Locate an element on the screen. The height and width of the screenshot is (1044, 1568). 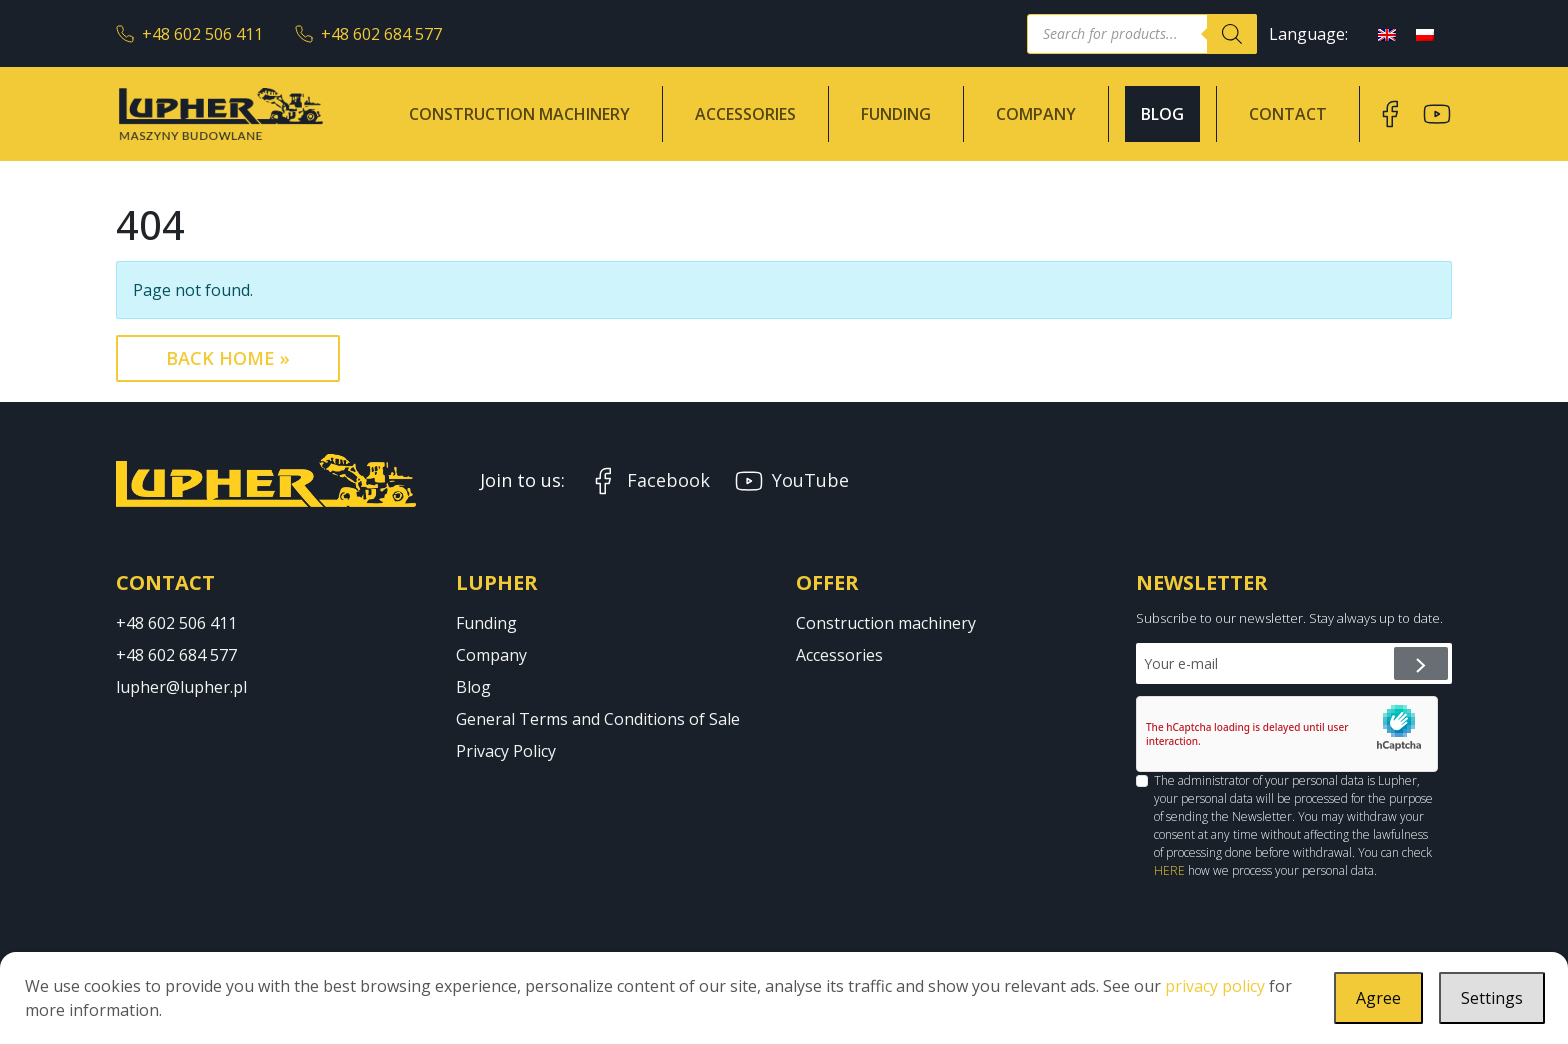
Accessories is located at coordinates (745, 114).